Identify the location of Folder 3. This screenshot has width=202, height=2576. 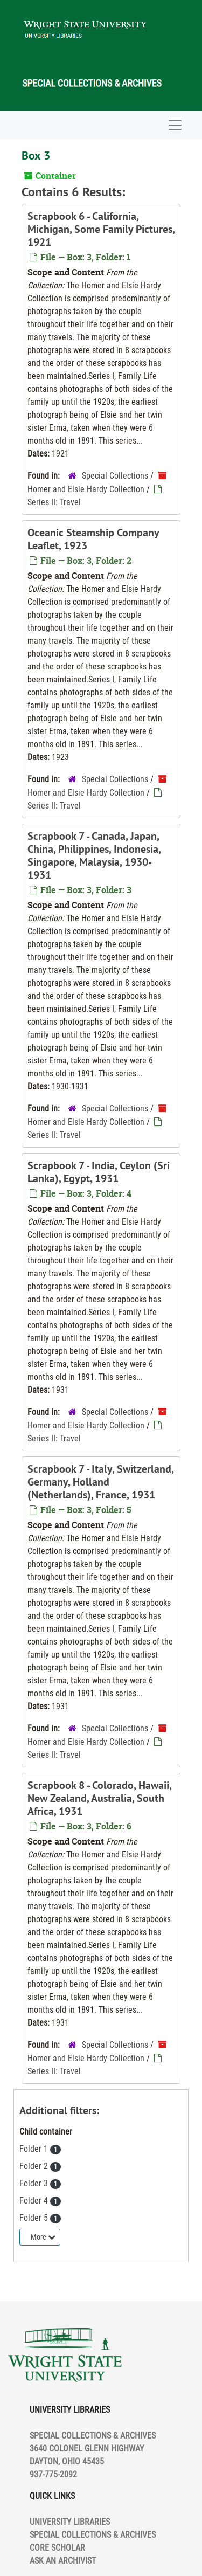
(34, 2183).